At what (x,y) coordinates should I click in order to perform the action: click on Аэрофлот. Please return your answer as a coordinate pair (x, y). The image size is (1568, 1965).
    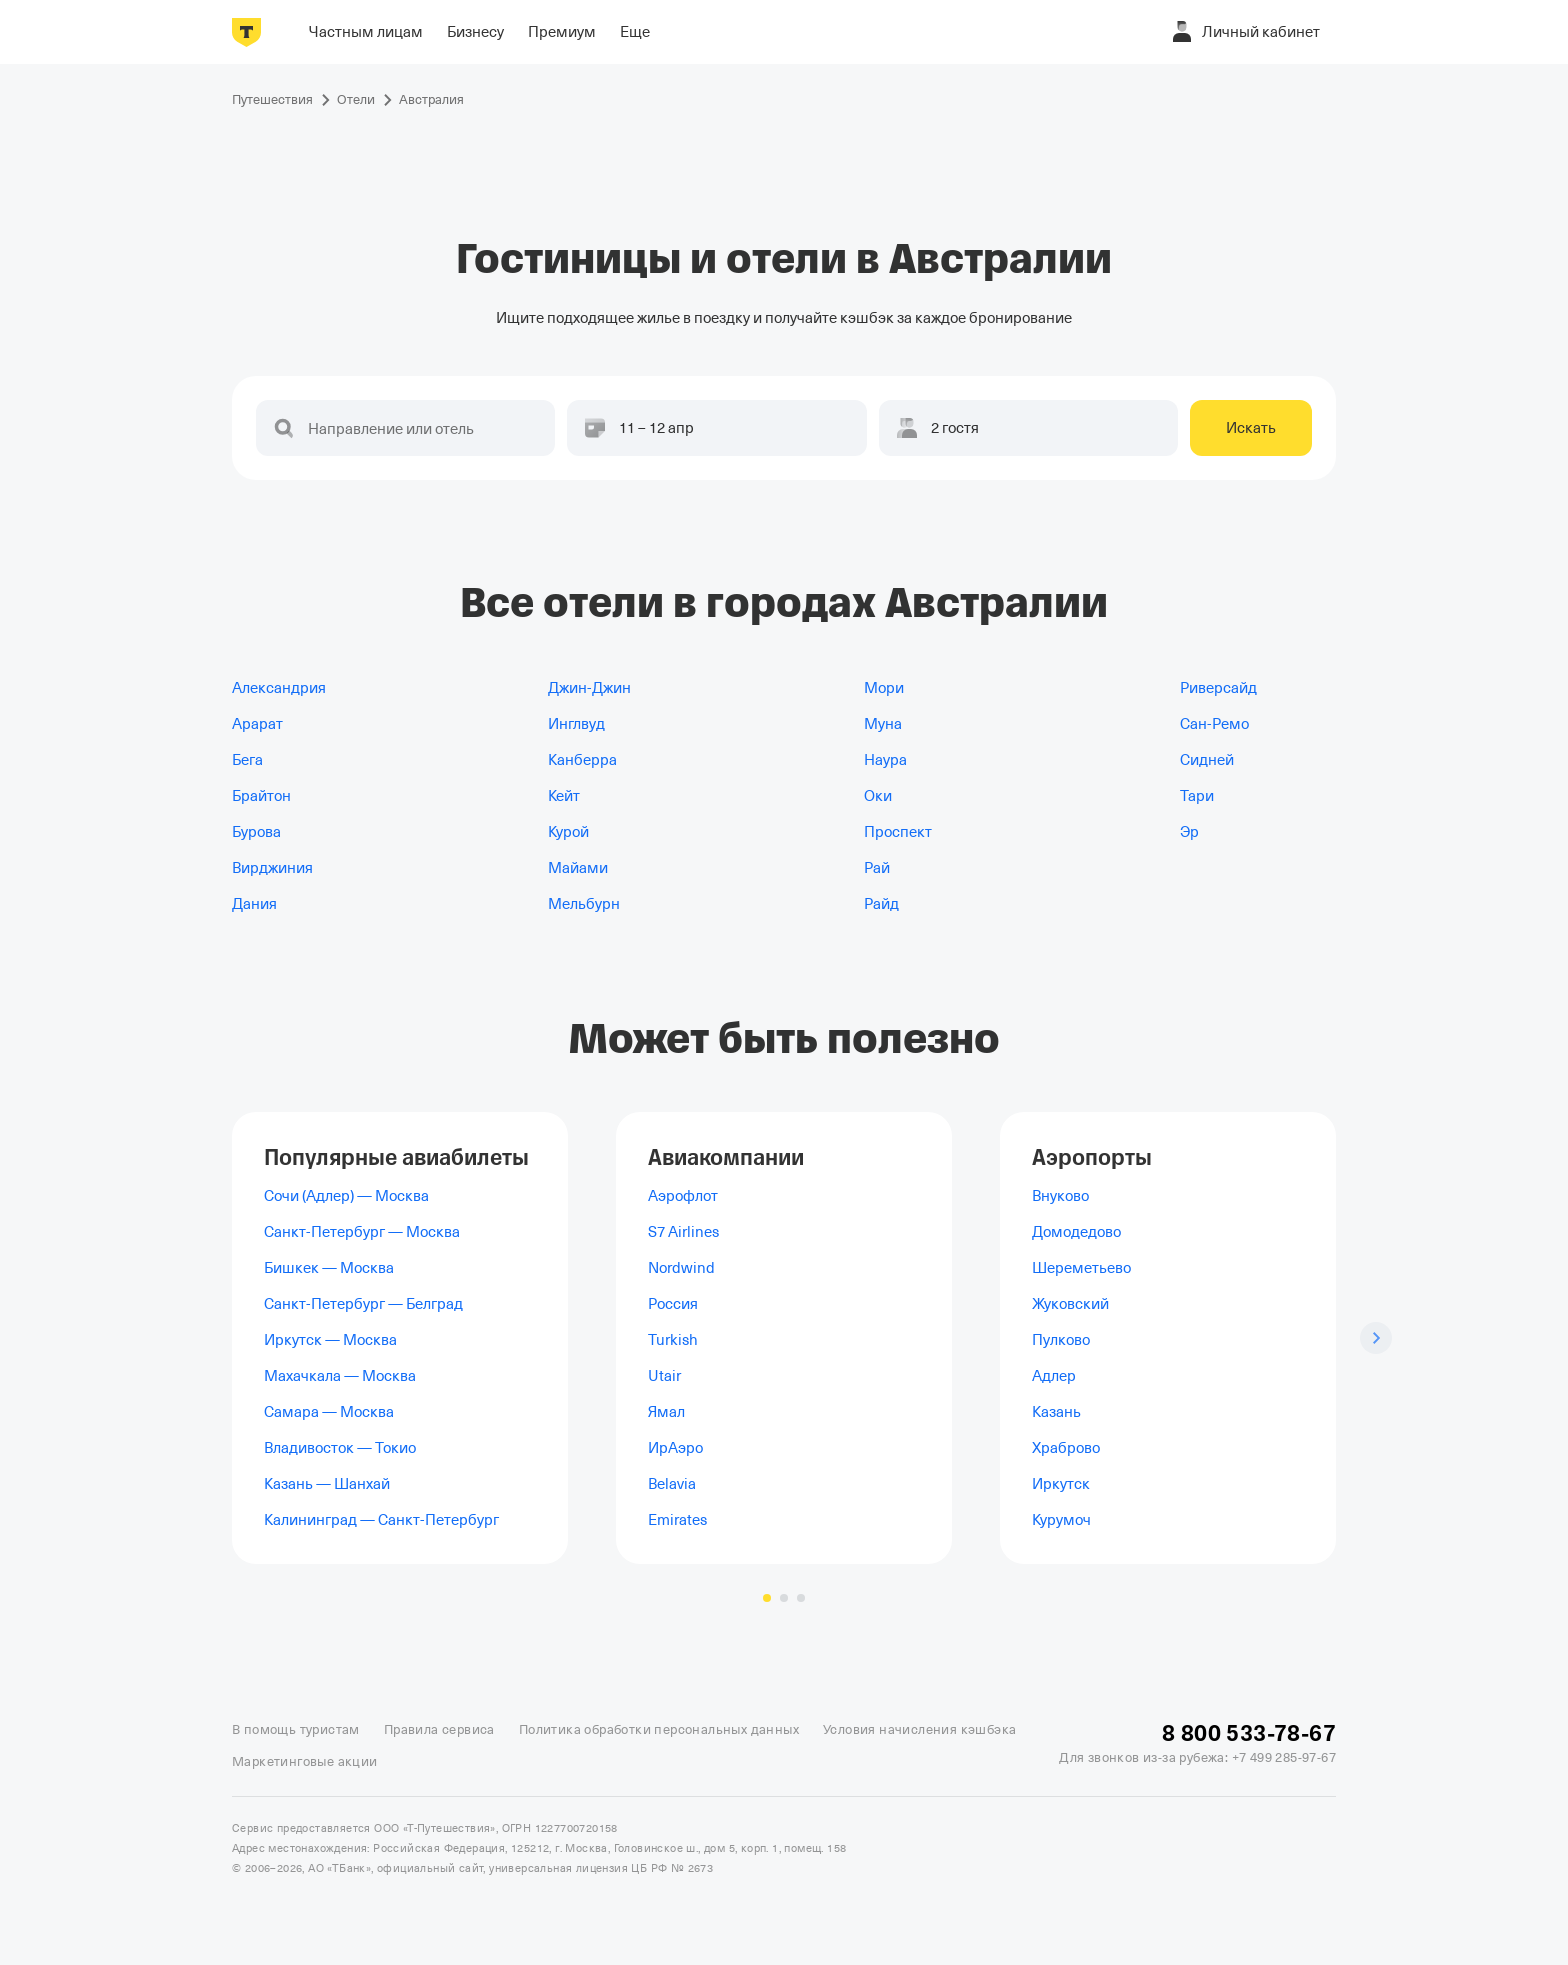
    Looking at the image, I should click on (683, 1196).